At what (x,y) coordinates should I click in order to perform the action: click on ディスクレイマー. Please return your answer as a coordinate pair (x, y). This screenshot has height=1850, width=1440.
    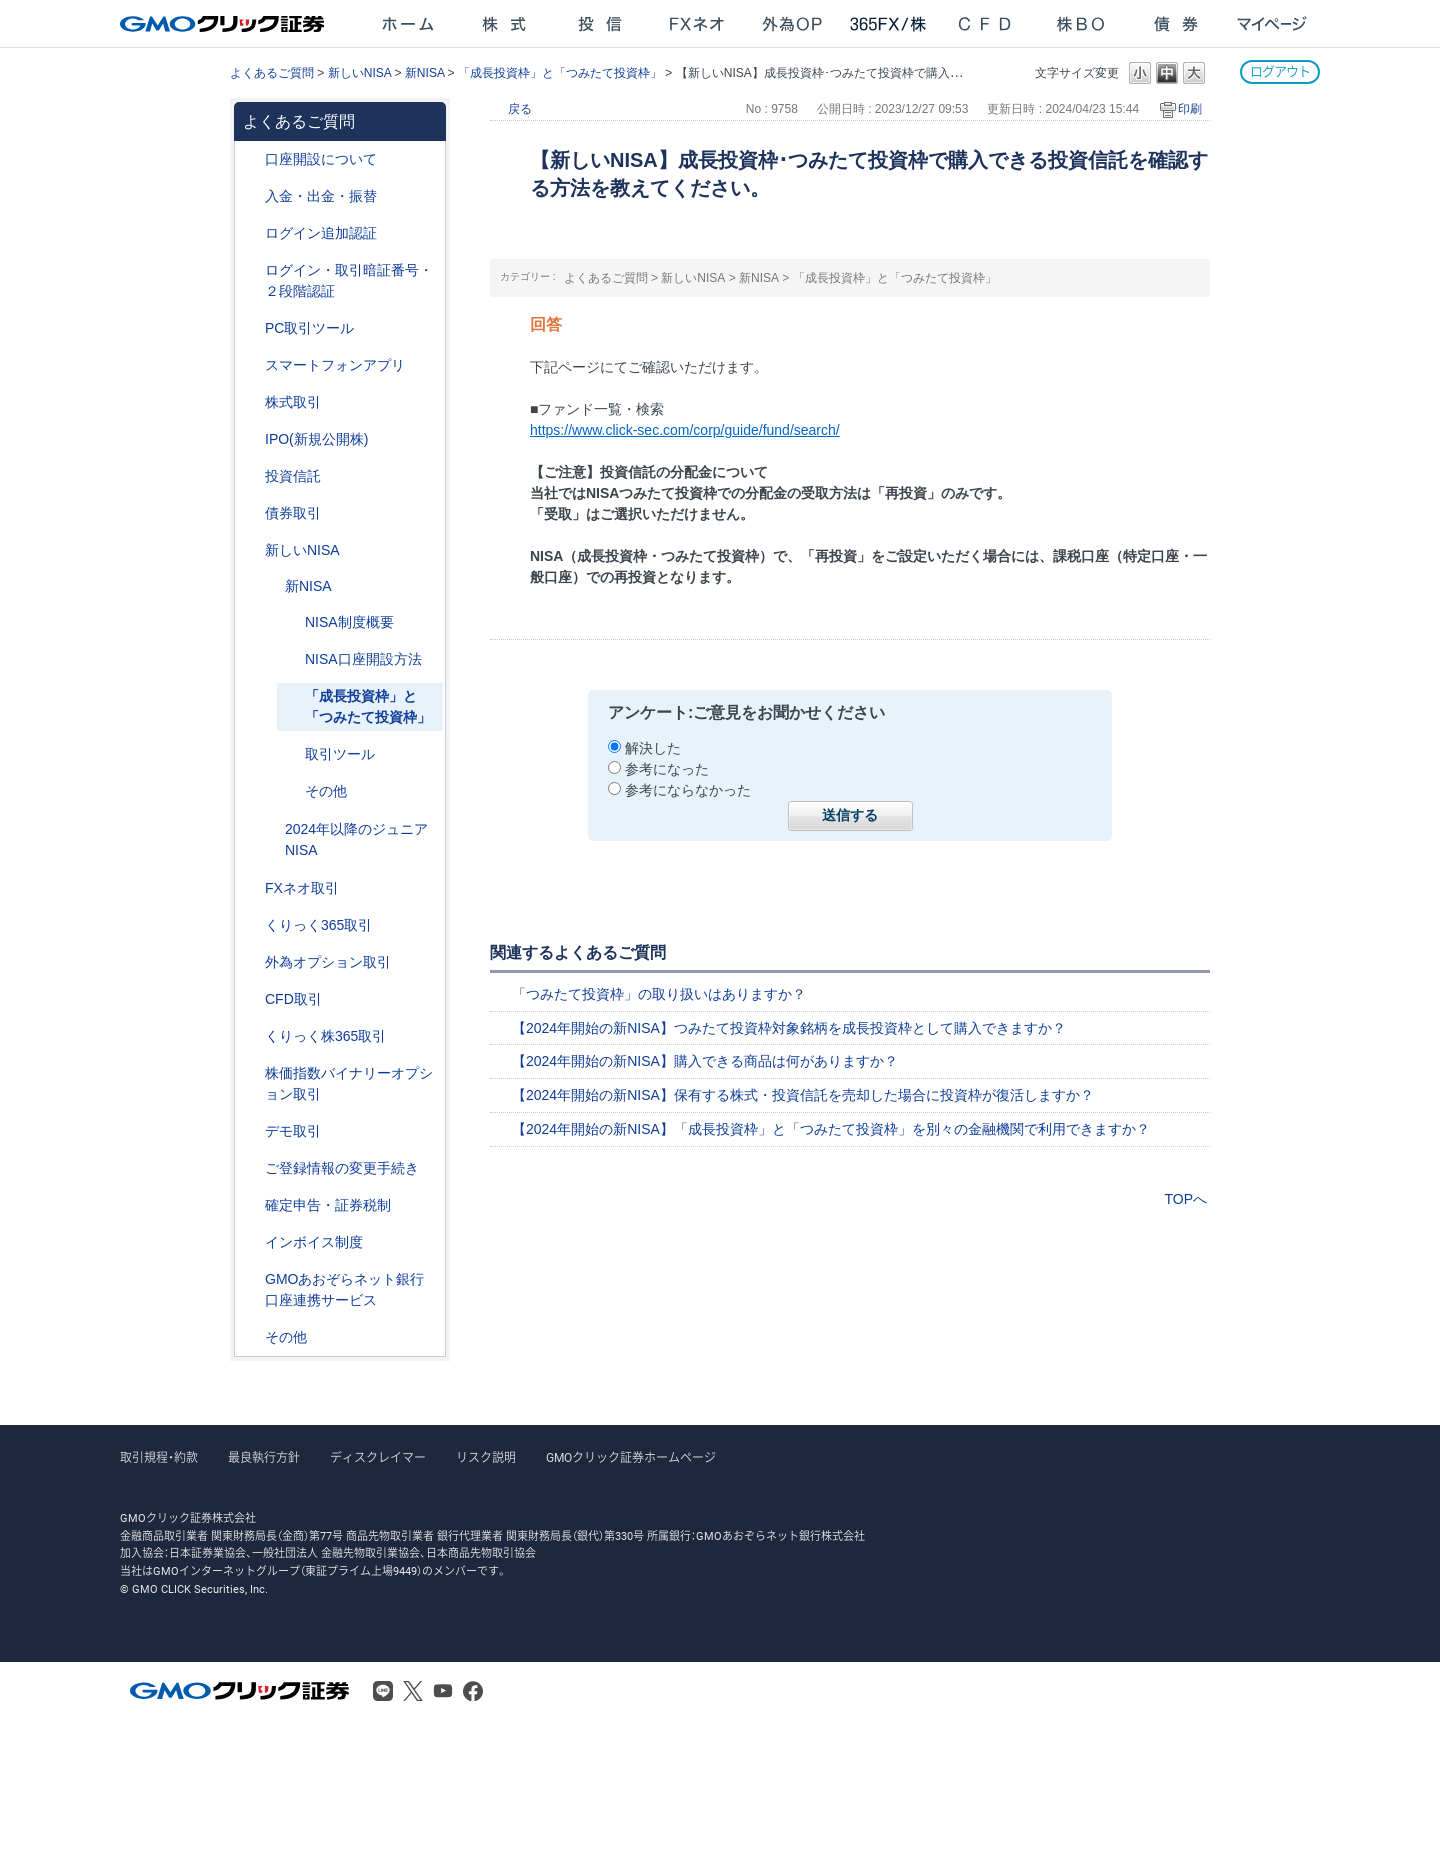
    Looking at the image, I should click on (378, 1458).